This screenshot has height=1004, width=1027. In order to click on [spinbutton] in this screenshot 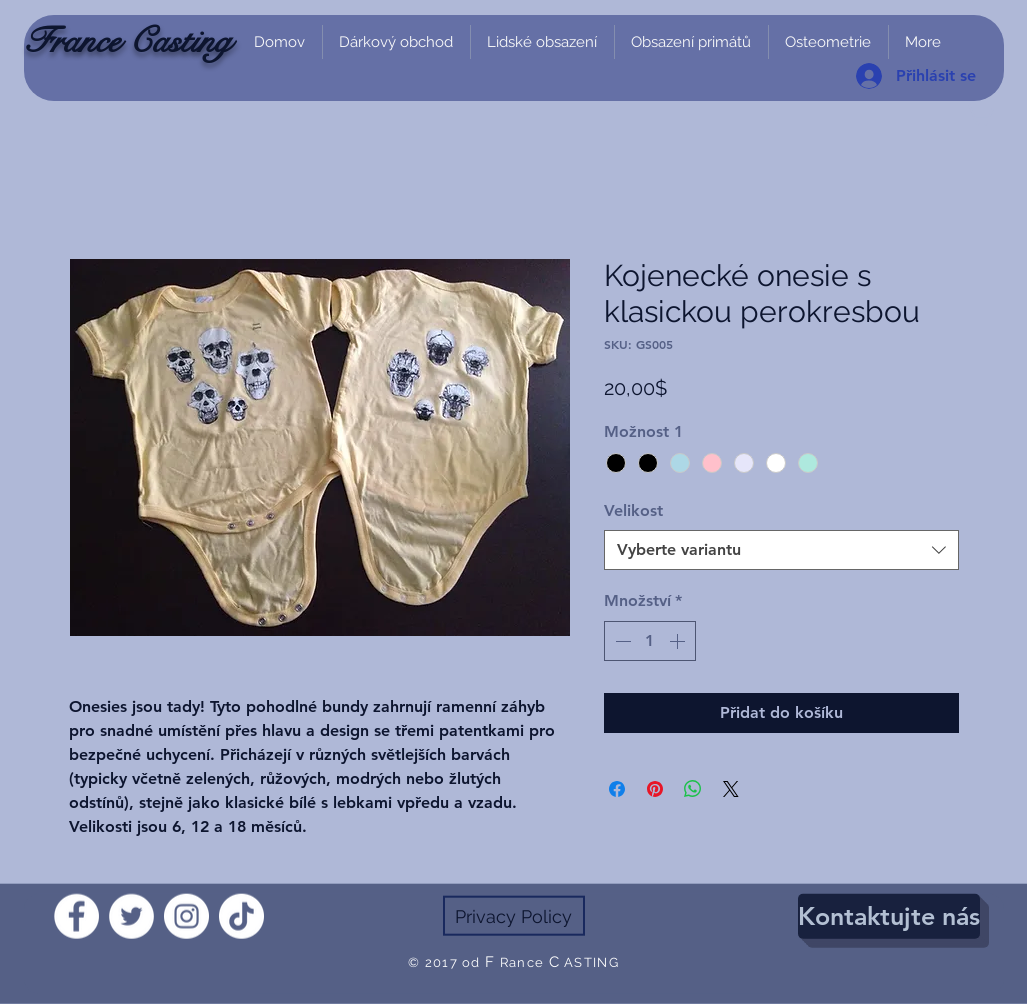, I will do `click(650, 641)`.